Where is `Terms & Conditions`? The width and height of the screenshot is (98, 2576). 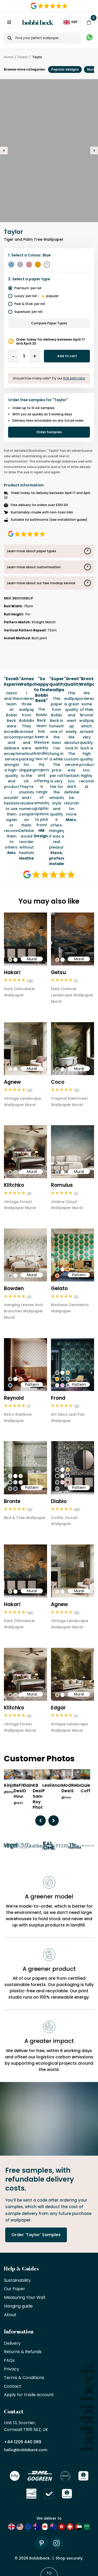
Terms & Conditions is located at coordinates (24, 2378).